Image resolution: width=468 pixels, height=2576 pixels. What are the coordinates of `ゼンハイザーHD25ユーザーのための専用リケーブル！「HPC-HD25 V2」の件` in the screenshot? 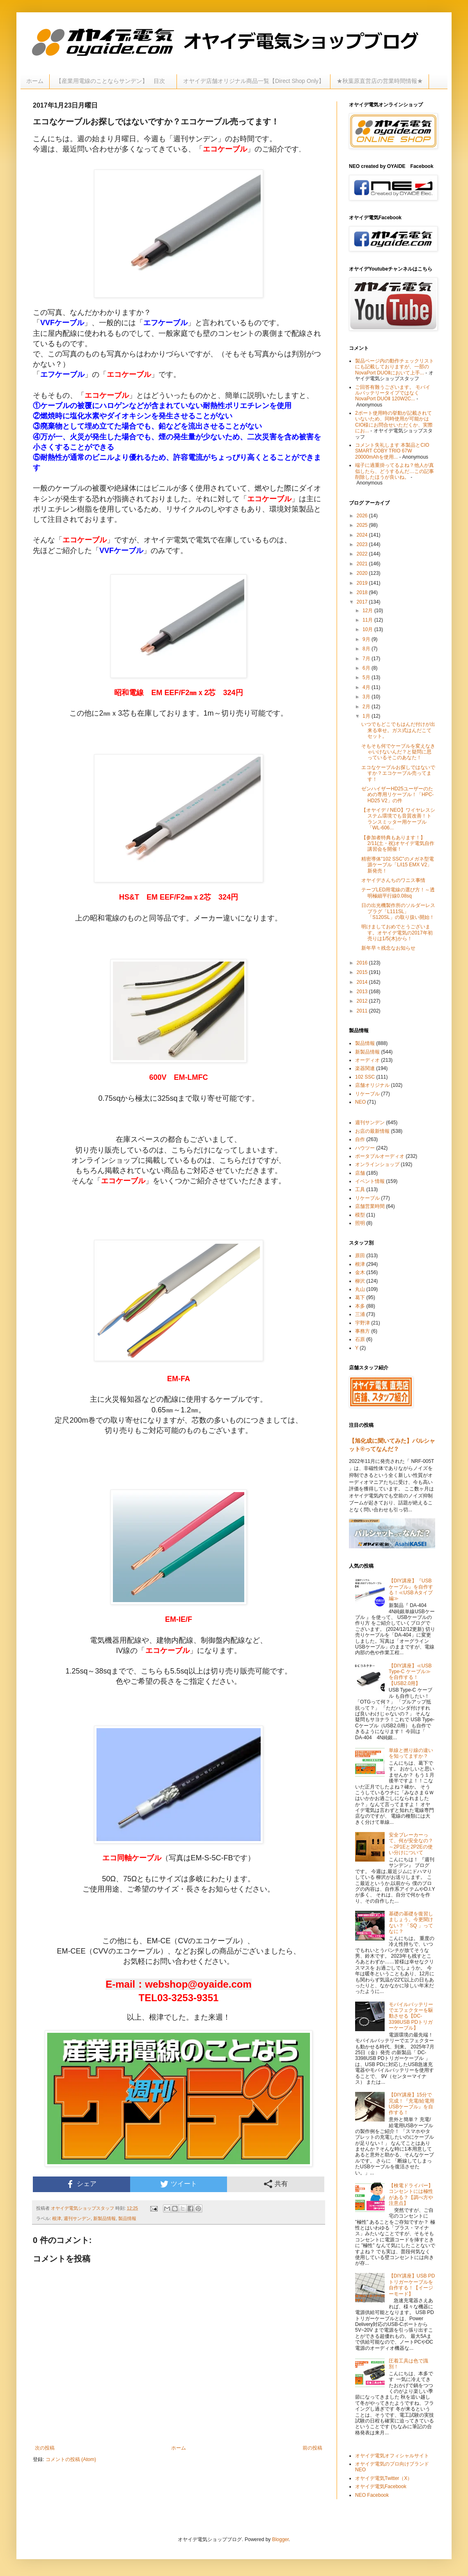 It's located at (397, 795).